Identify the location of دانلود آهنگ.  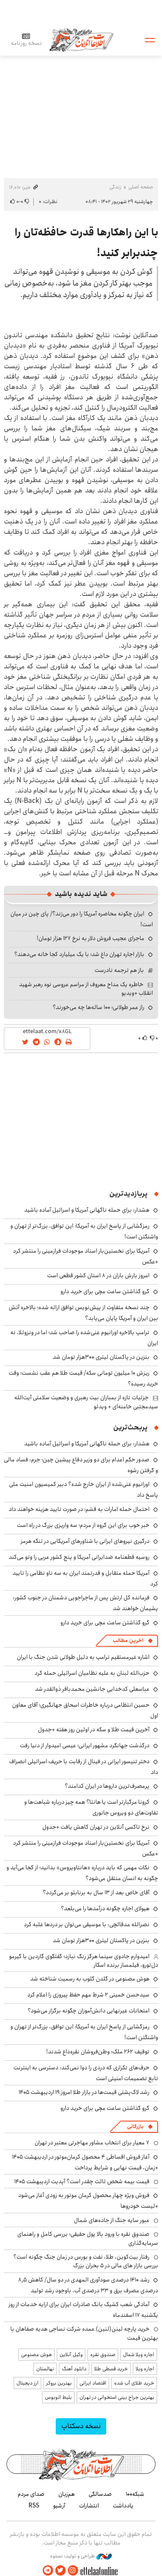
(74, 2369).